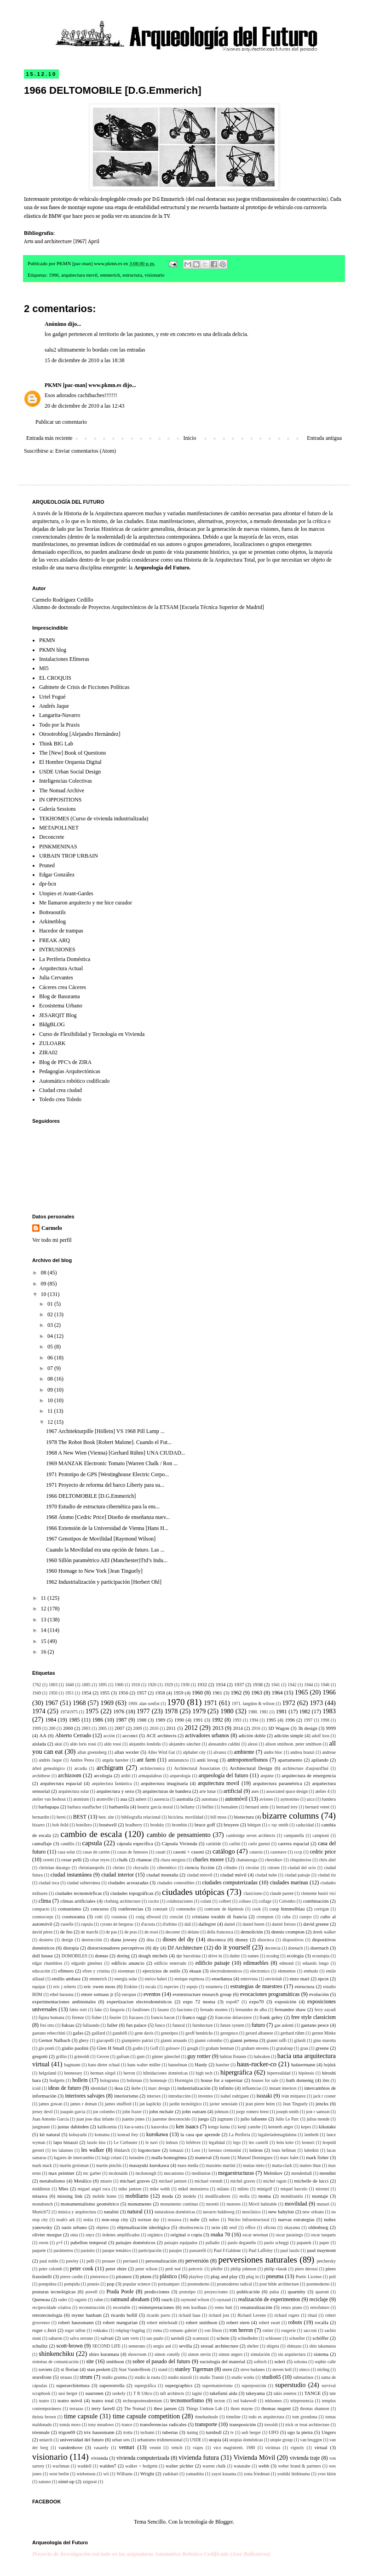 The height and width of the screenshot is (2576, 368). What do you see at coordinates (322, 1791) in the screenshot?
I see `atelier 4` at bounding box center [322, 1791].